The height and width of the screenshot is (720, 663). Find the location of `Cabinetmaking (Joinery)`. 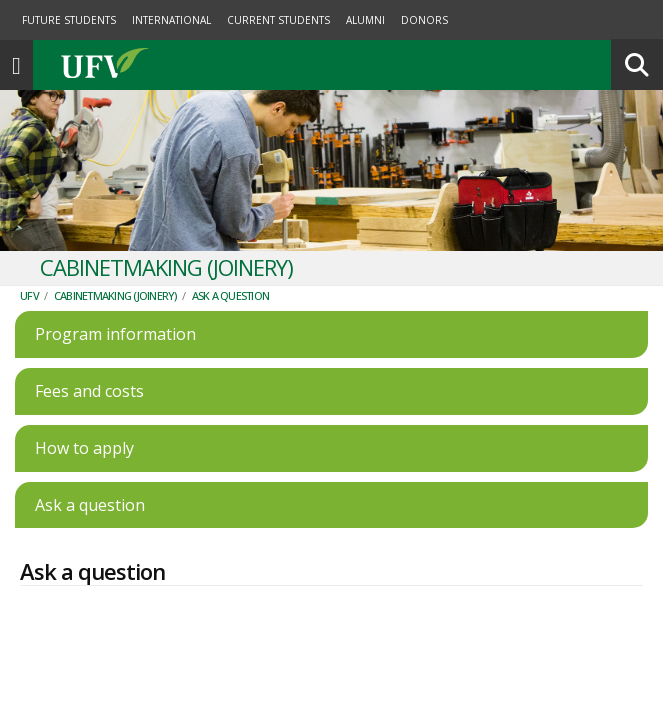

Cabinetmaking (Joinery) is located at coordinates (115, 255).